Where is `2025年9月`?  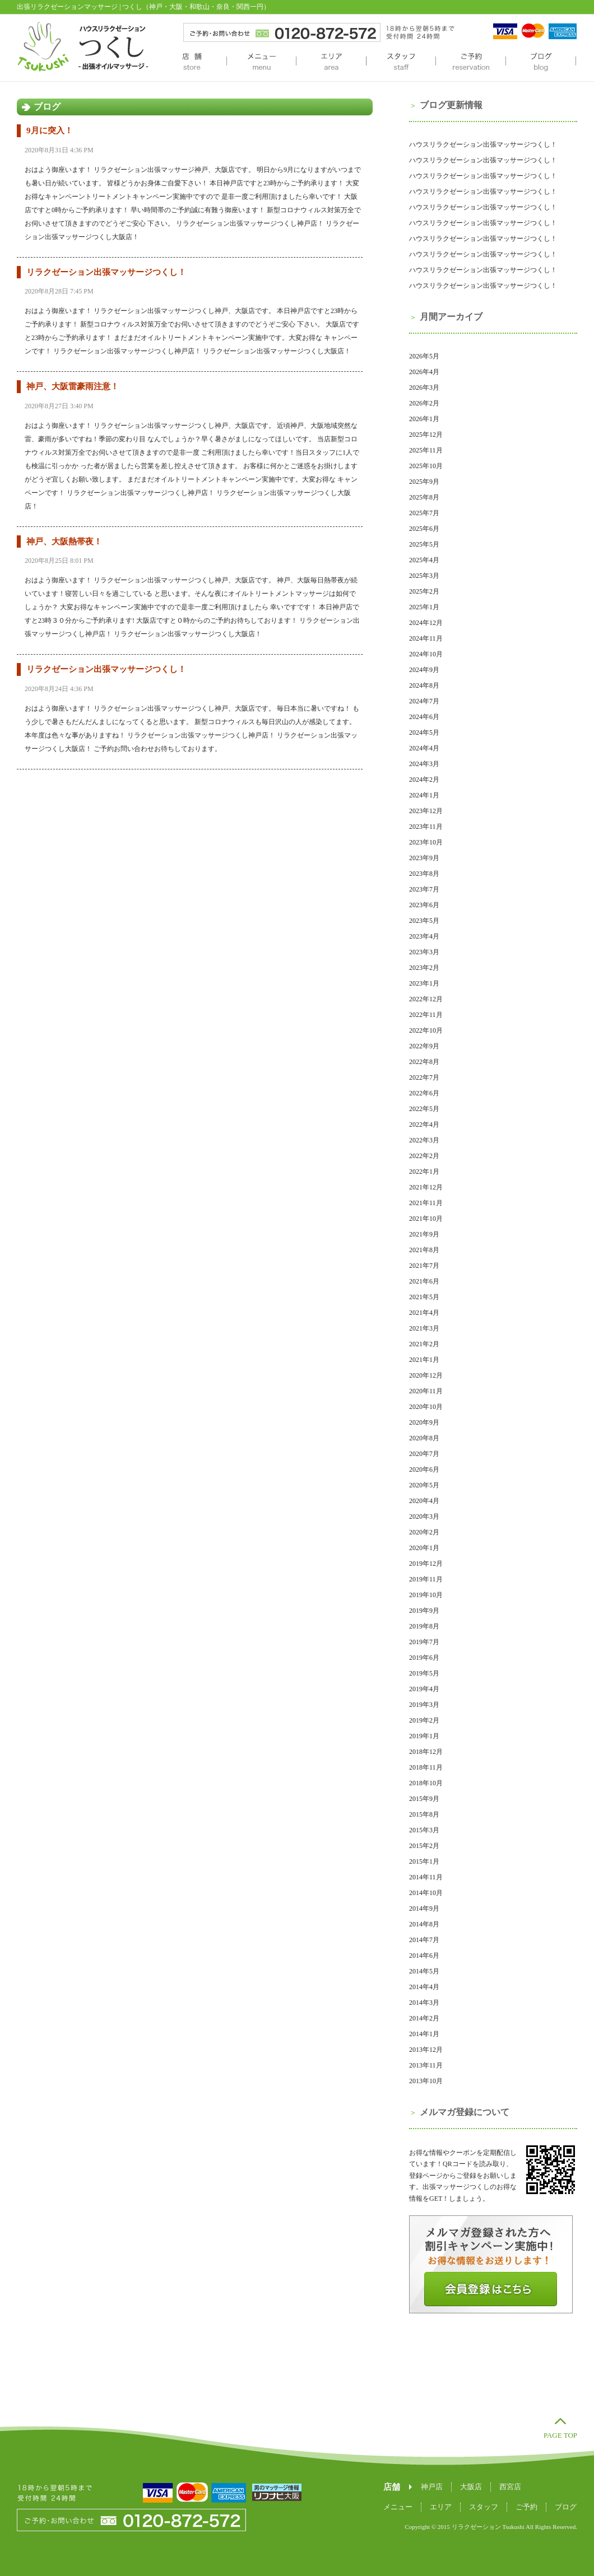 2025年9月 is located at coordinates (424, 482).